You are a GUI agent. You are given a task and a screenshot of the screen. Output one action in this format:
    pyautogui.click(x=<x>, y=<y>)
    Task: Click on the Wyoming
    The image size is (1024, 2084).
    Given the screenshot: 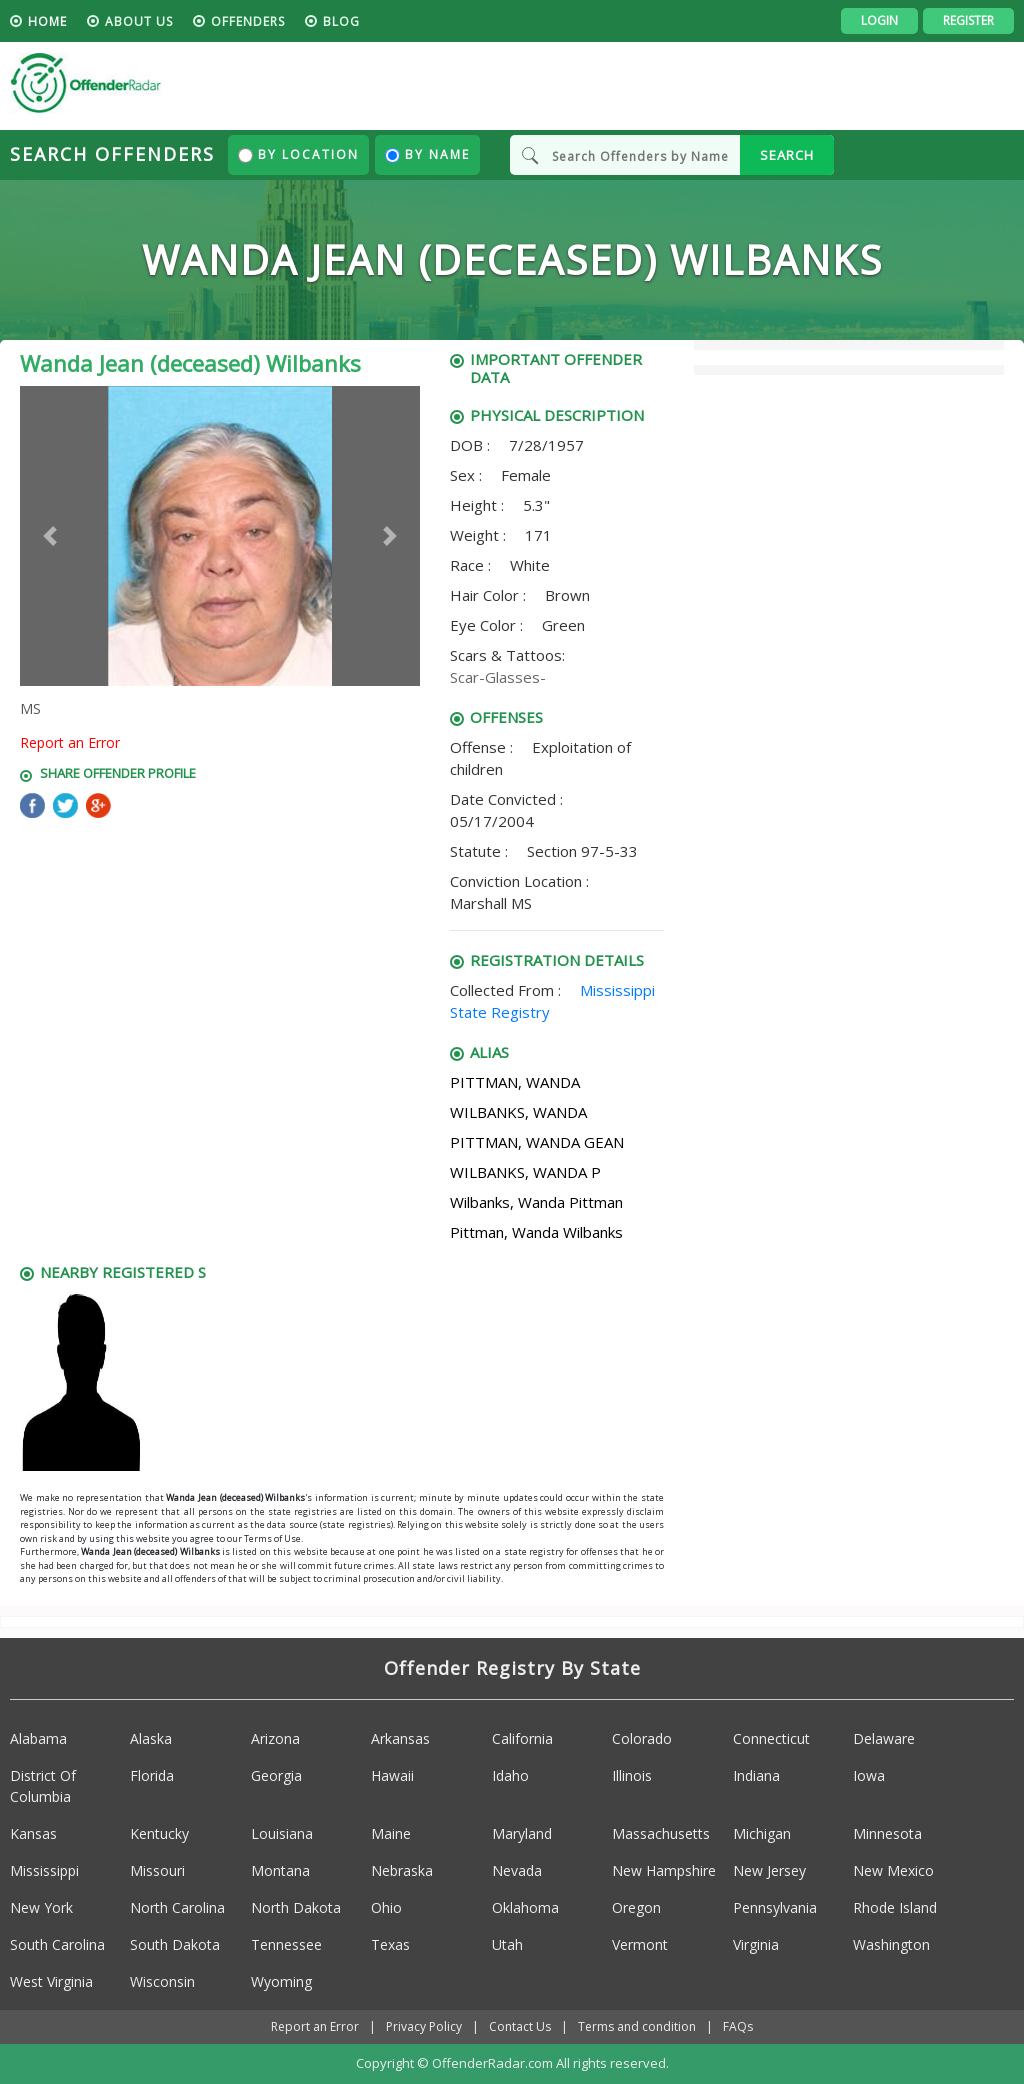 What is the action you would take?
    pyautogui.click(x=281, y=1981)
    